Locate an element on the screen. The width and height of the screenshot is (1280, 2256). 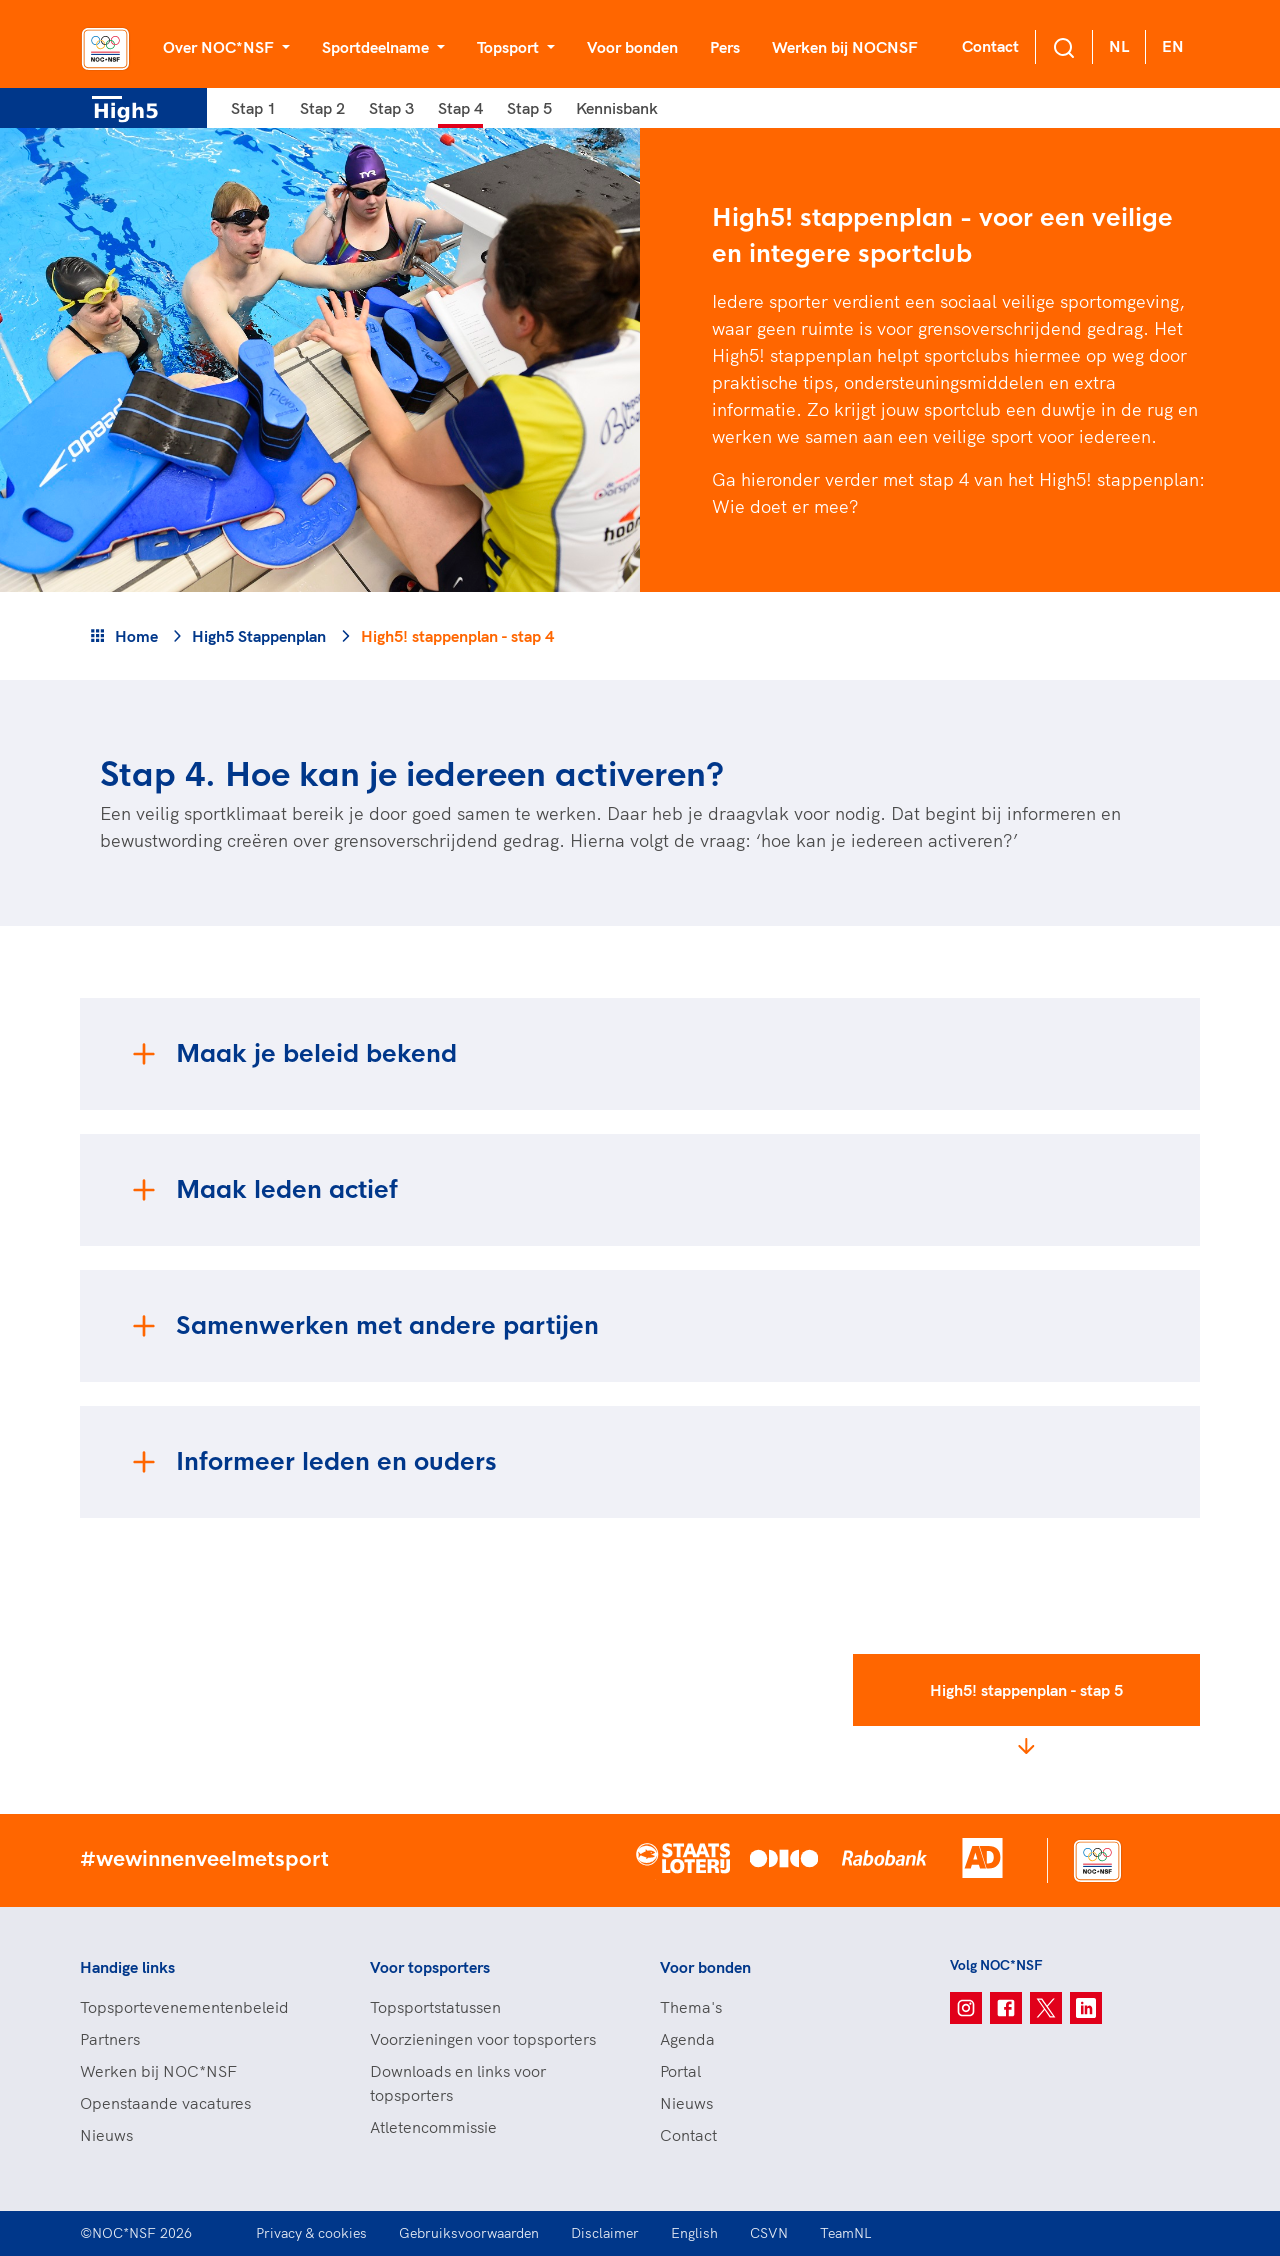
Topsport [button] is located at coordinates (510, 47).